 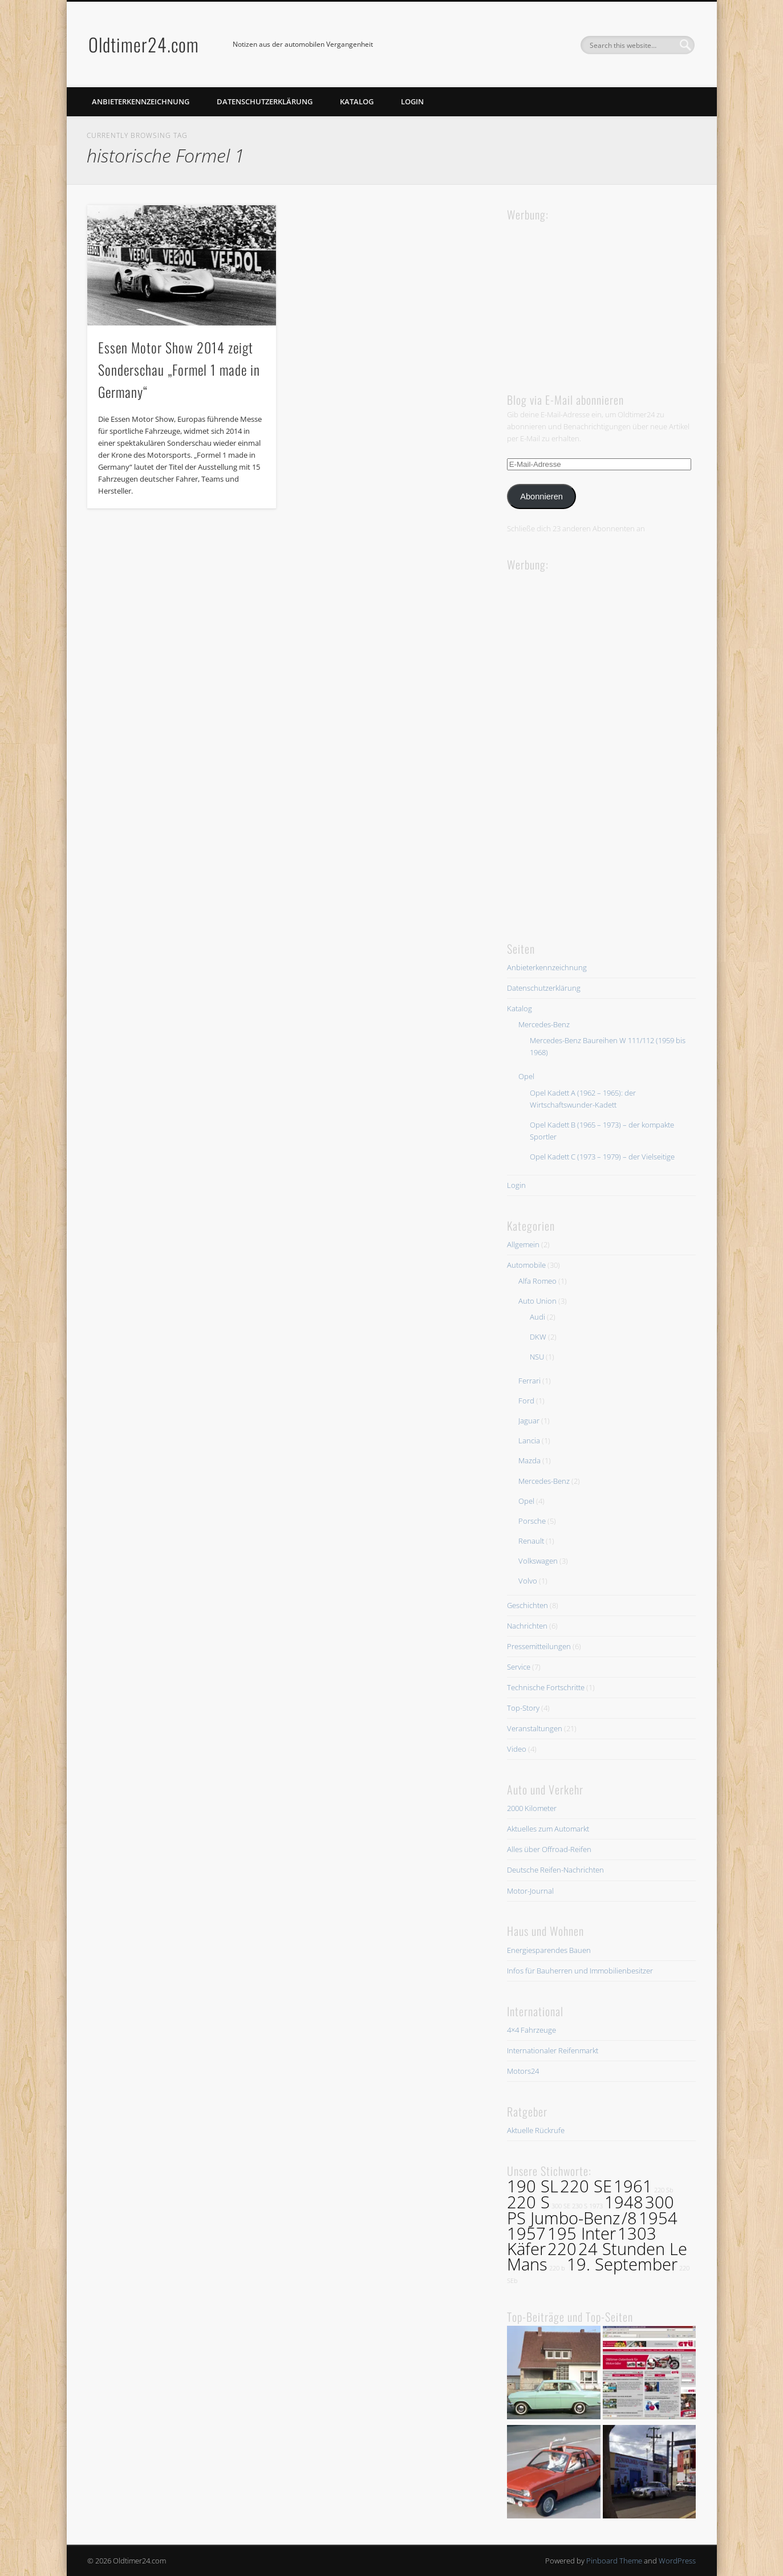 I want to click on 220 Sb, so click(x=664, y=2190).